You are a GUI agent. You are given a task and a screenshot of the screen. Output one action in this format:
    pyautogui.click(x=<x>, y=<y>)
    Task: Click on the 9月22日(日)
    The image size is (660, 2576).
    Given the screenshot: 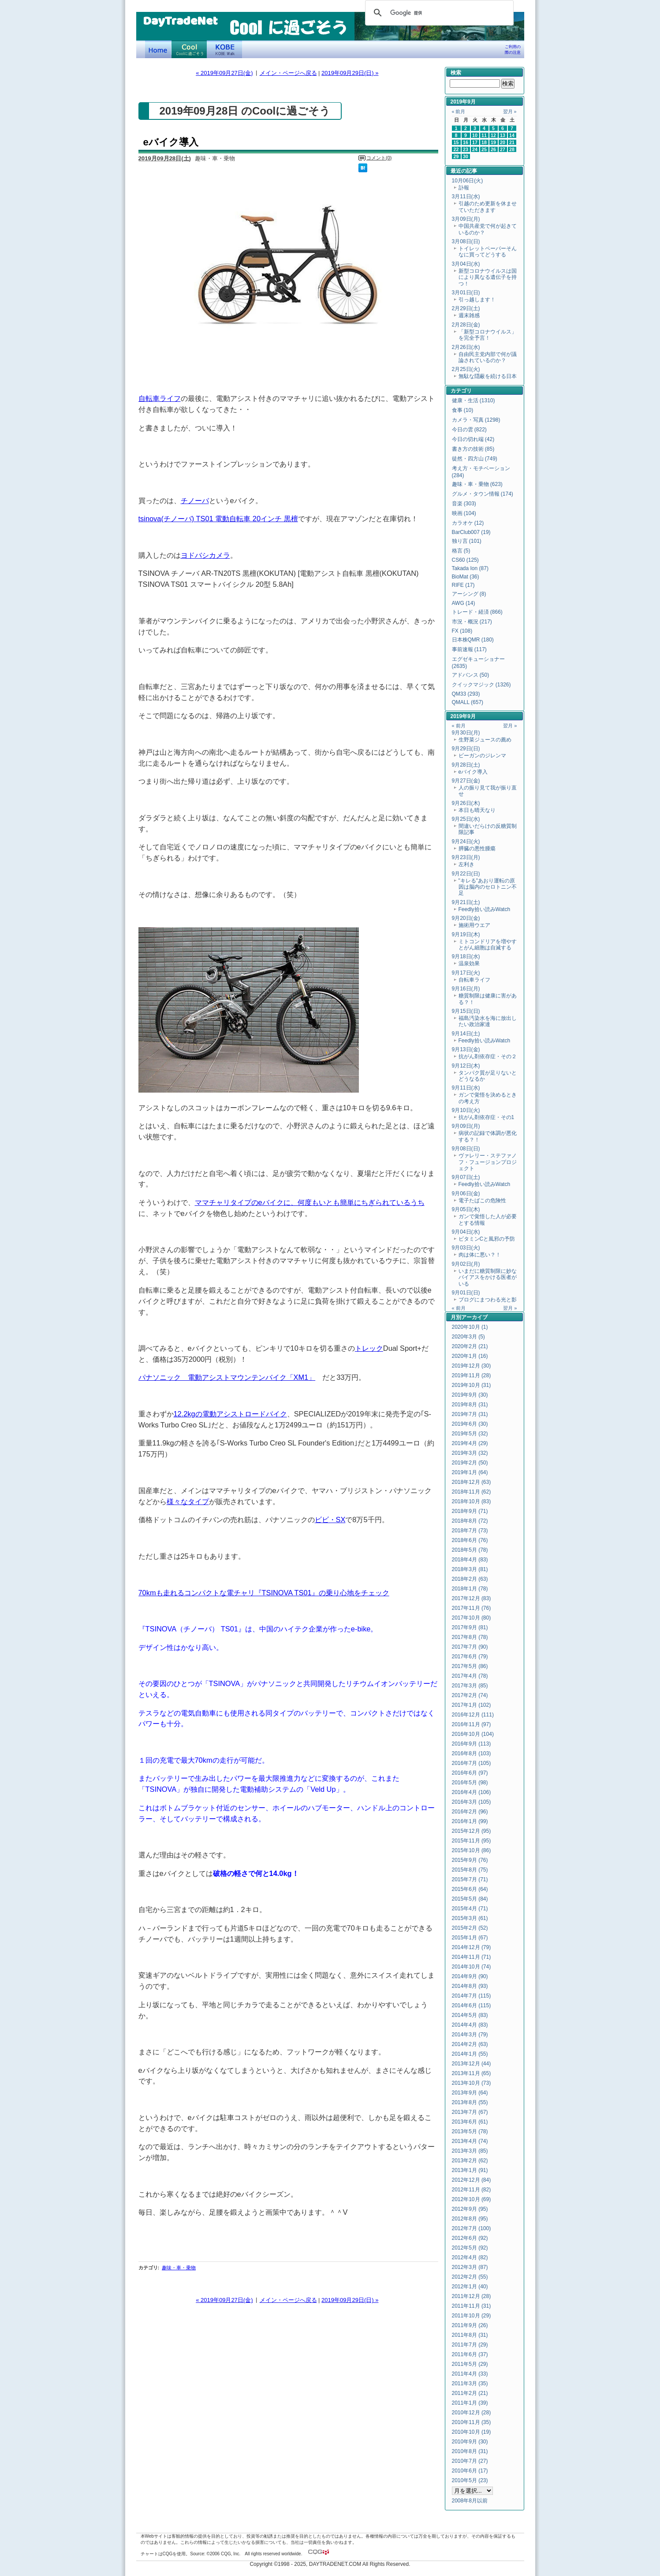 What is the action you would take?
    pyautogui.click(x=466, y=874)
    